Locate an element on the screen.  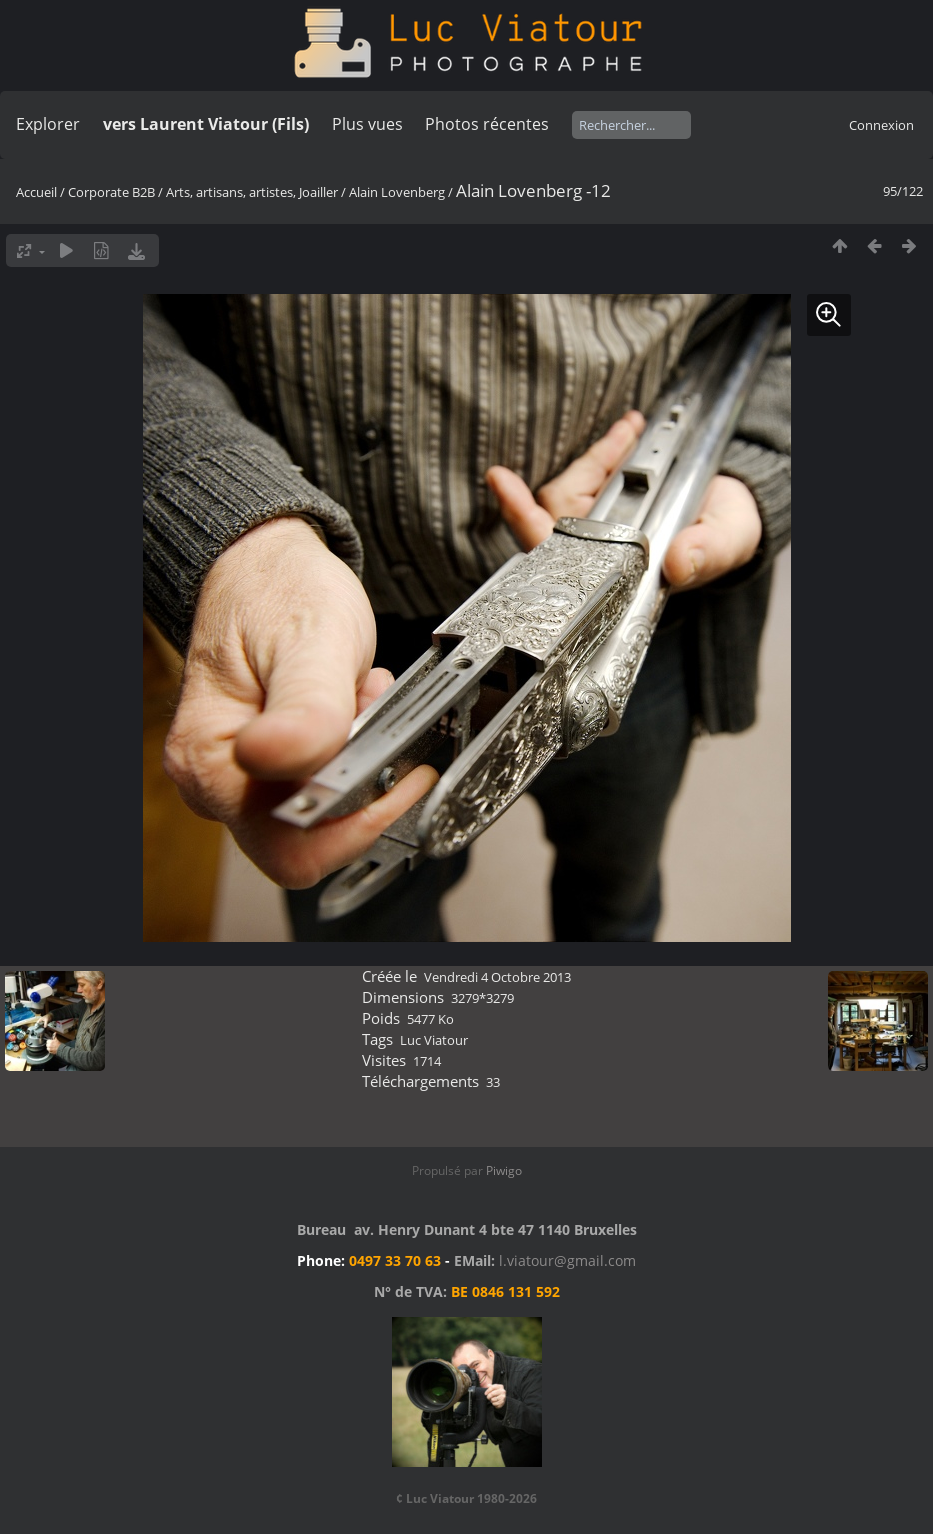
Vendredi 4 Octobre 2013 is located at coordinates (497, 977).